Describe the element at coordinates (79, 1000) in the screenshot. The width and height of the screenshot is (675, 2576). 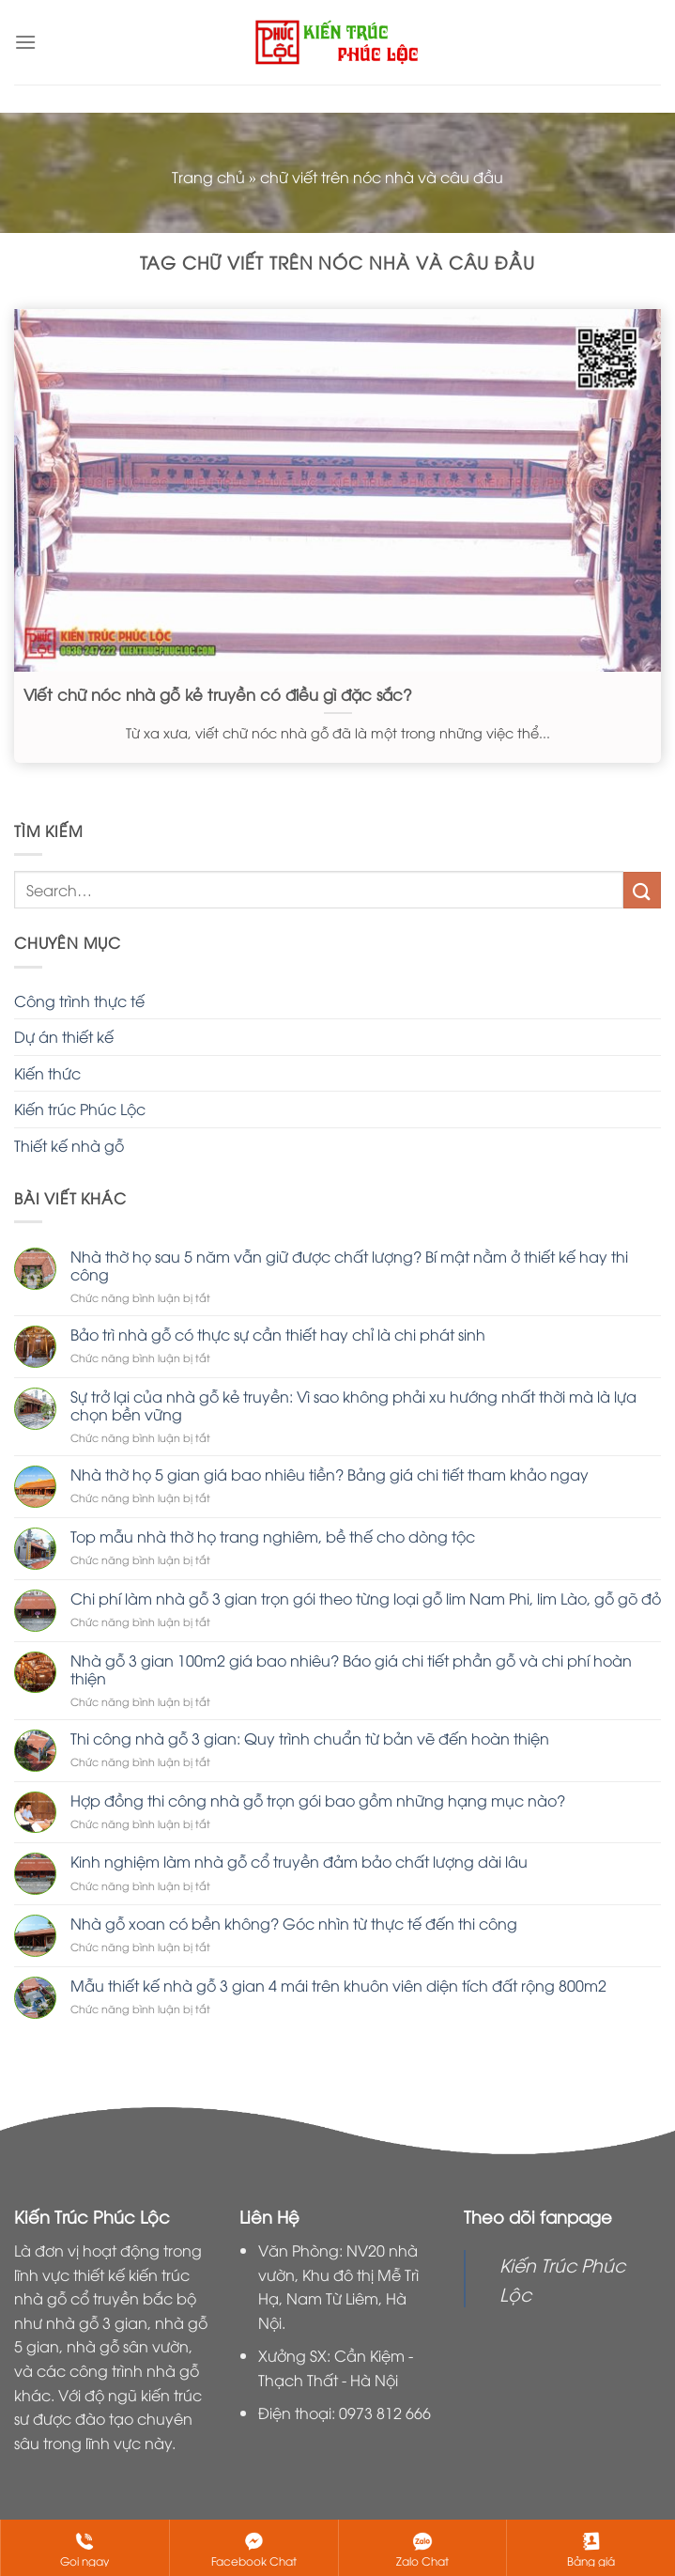
I see `Công trình thực tế` at that location.